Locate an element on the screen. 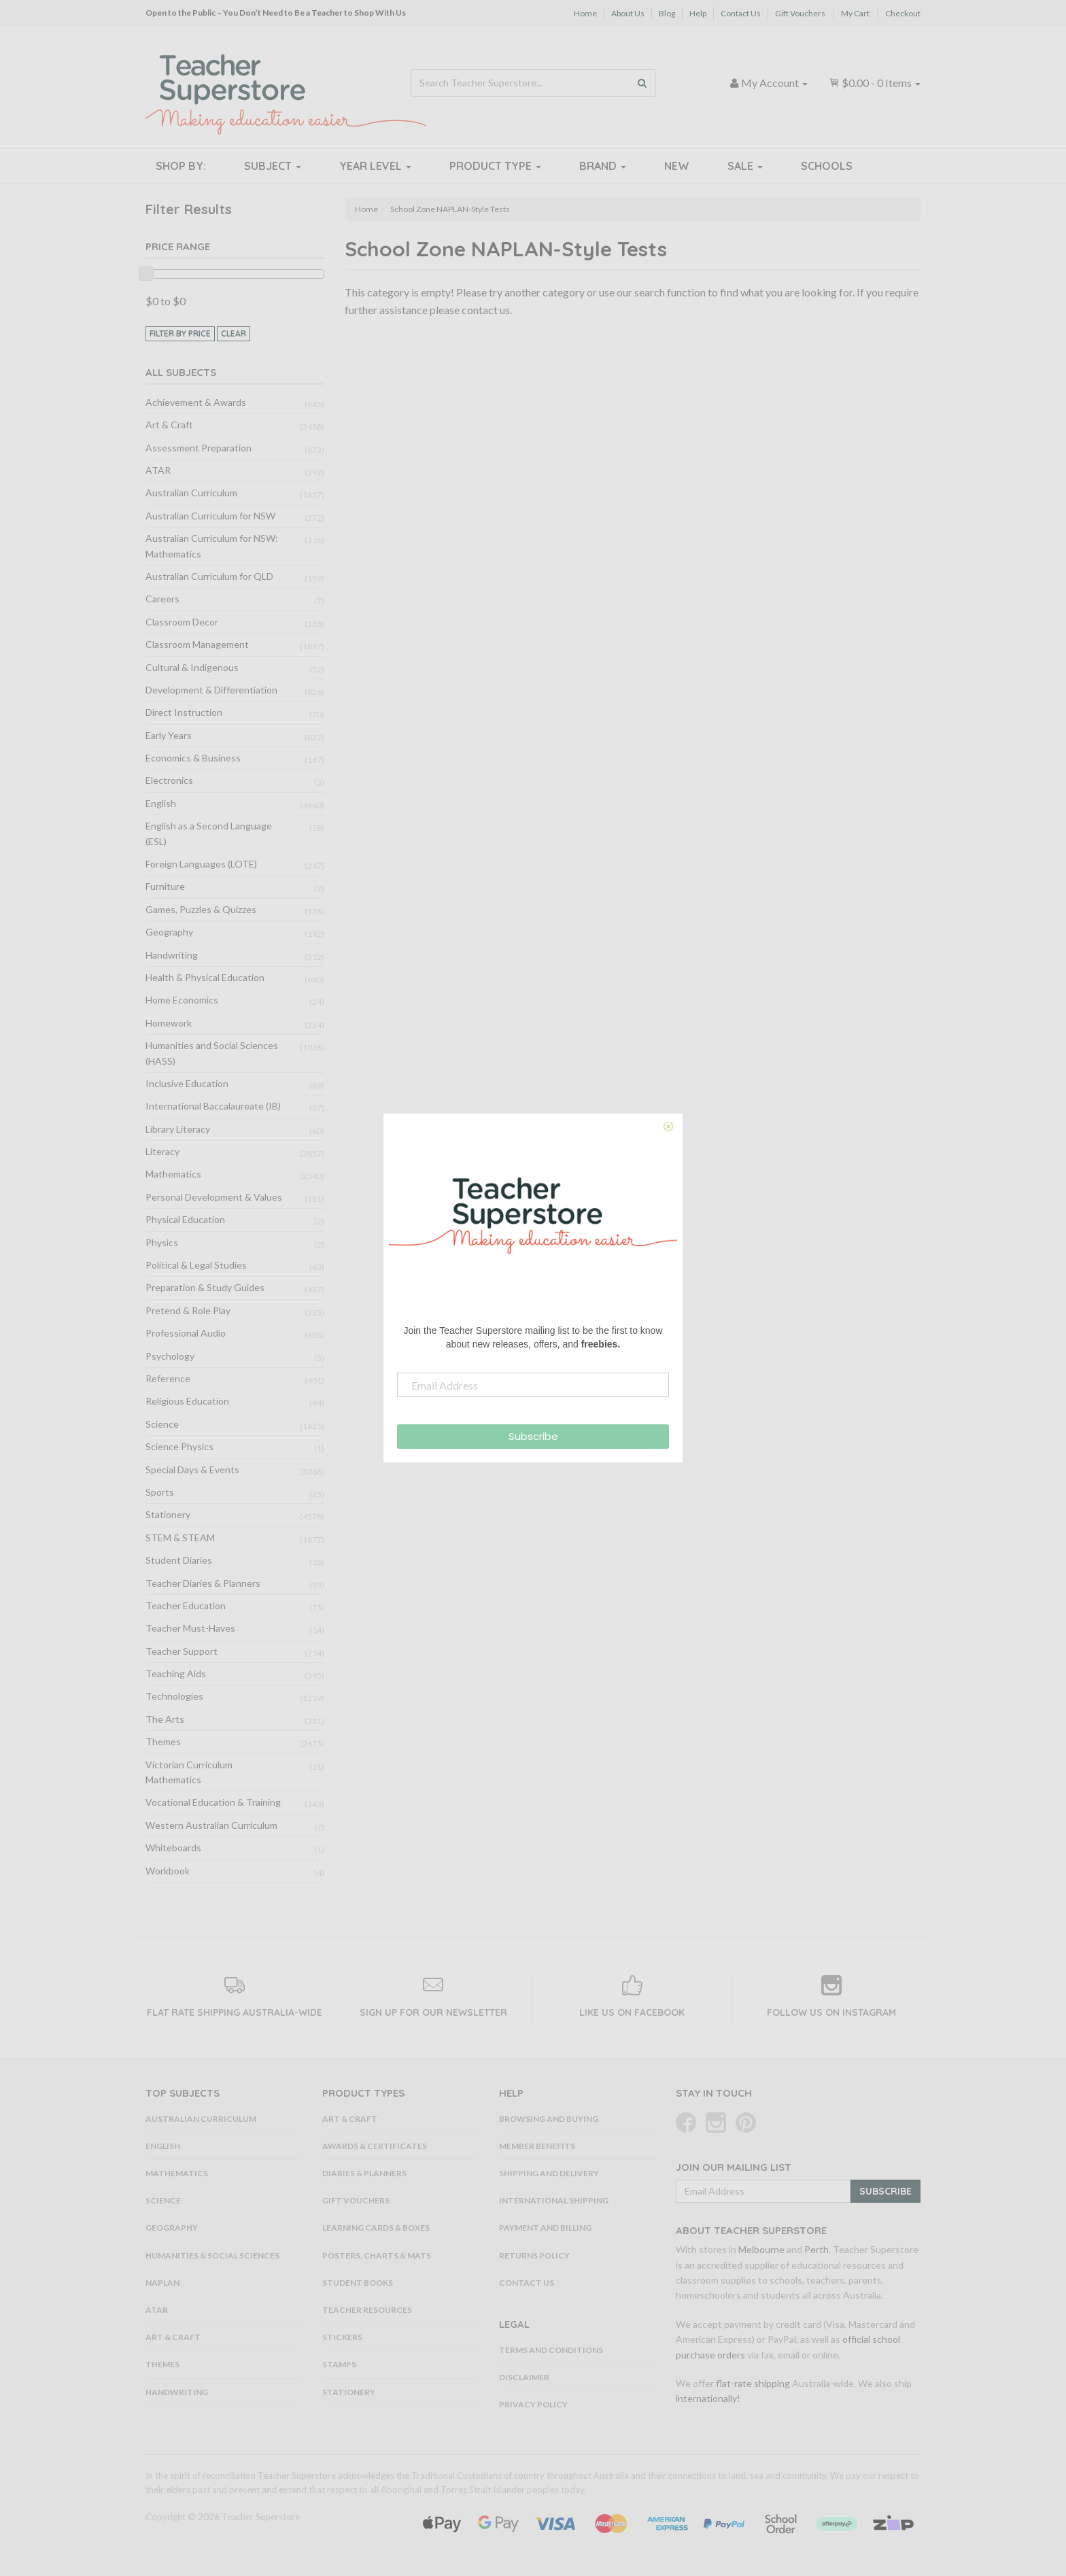 This screenshot has height=2576, width=1066. Themes is located at coordinates (163, 1741).